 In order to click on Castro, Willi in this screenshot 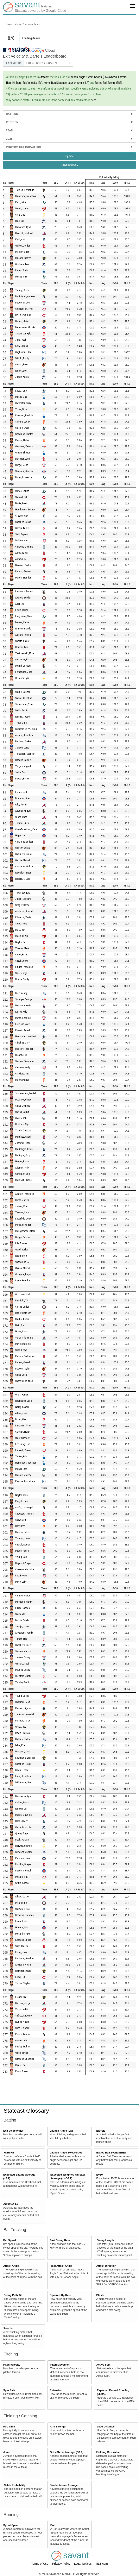, I will do `click(21, 1118)`.